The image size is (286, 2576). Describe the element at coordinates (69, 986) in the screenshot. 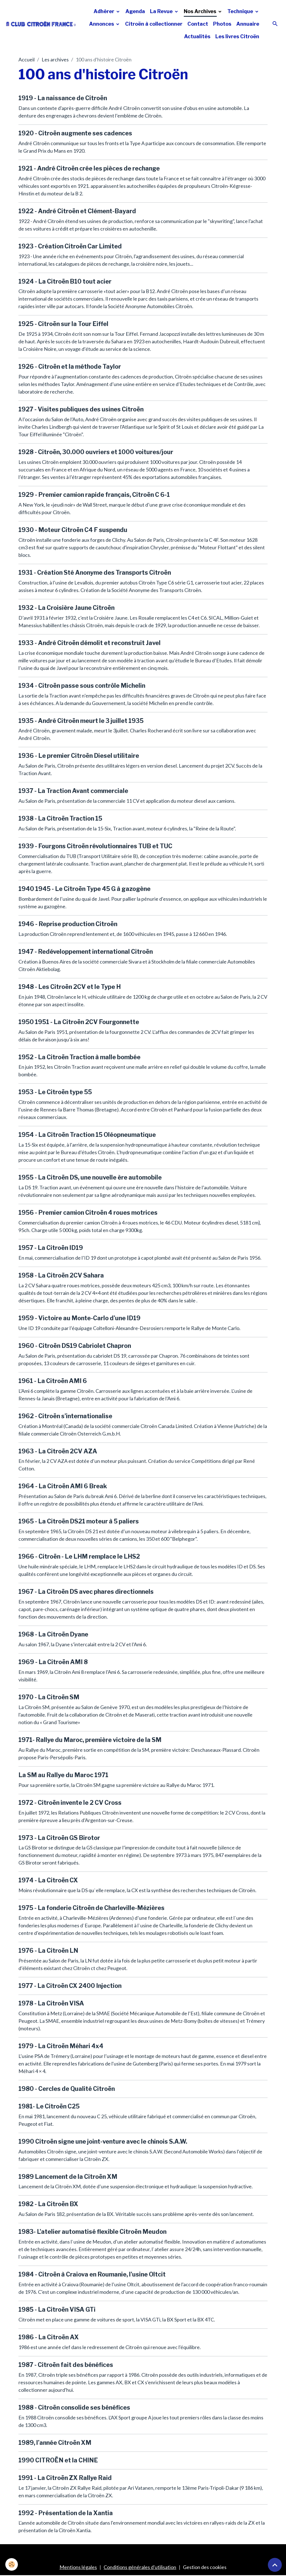

I see `1948 - Les Citroën 2CV et le Type H` at that location.